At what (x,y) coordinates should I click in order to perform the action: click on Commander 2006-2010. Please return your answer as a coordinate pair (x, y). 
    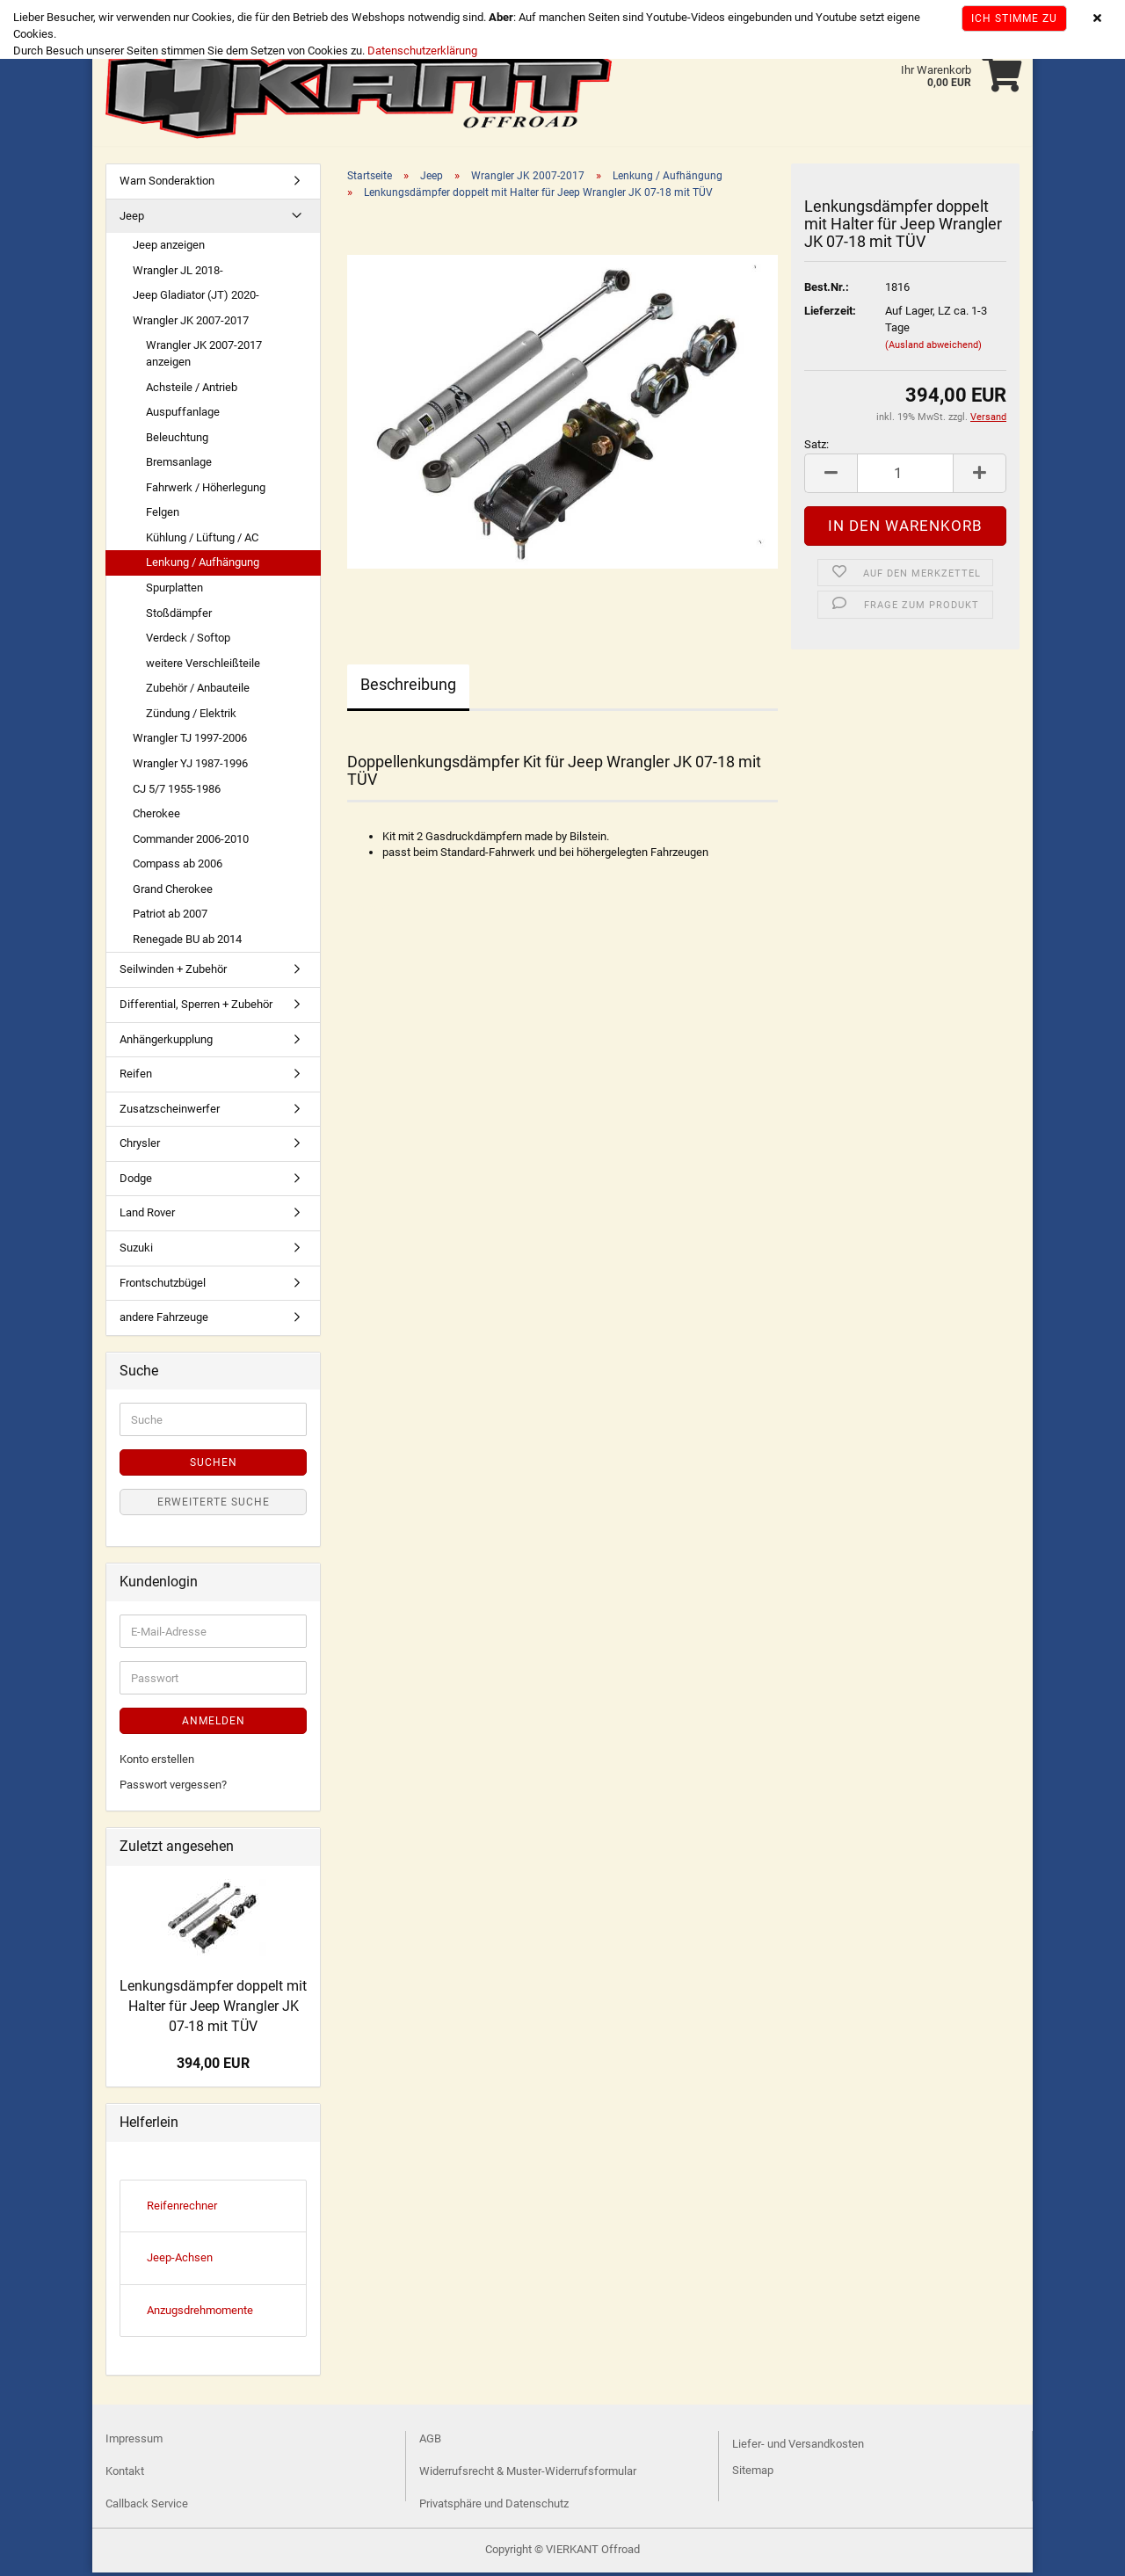
    Looking at the image, I should click on (191, 842).